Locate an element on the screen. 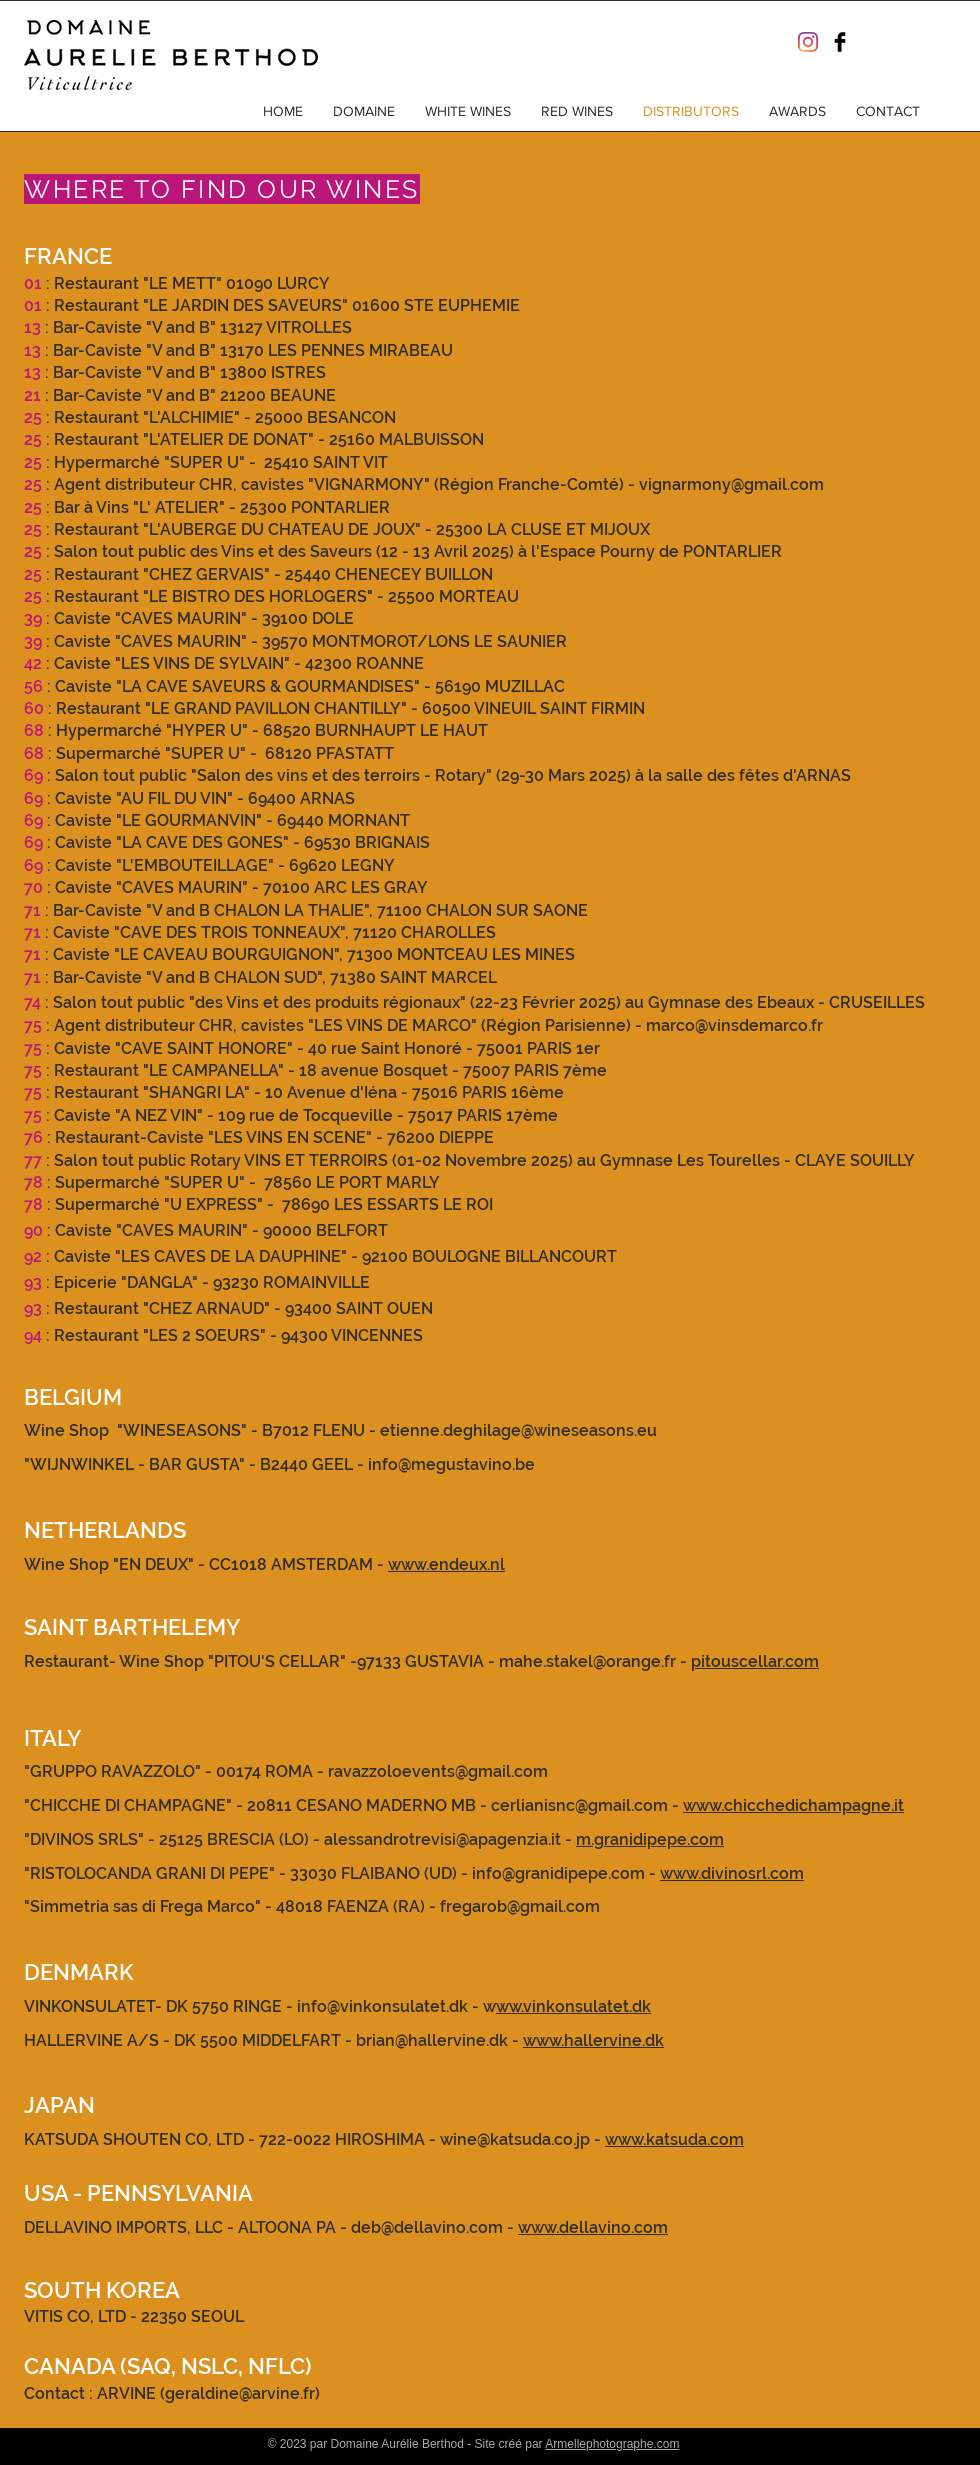 This screenshot has height=2465, width=980. www.dellavino.com is located at coordinates (593, 2227).